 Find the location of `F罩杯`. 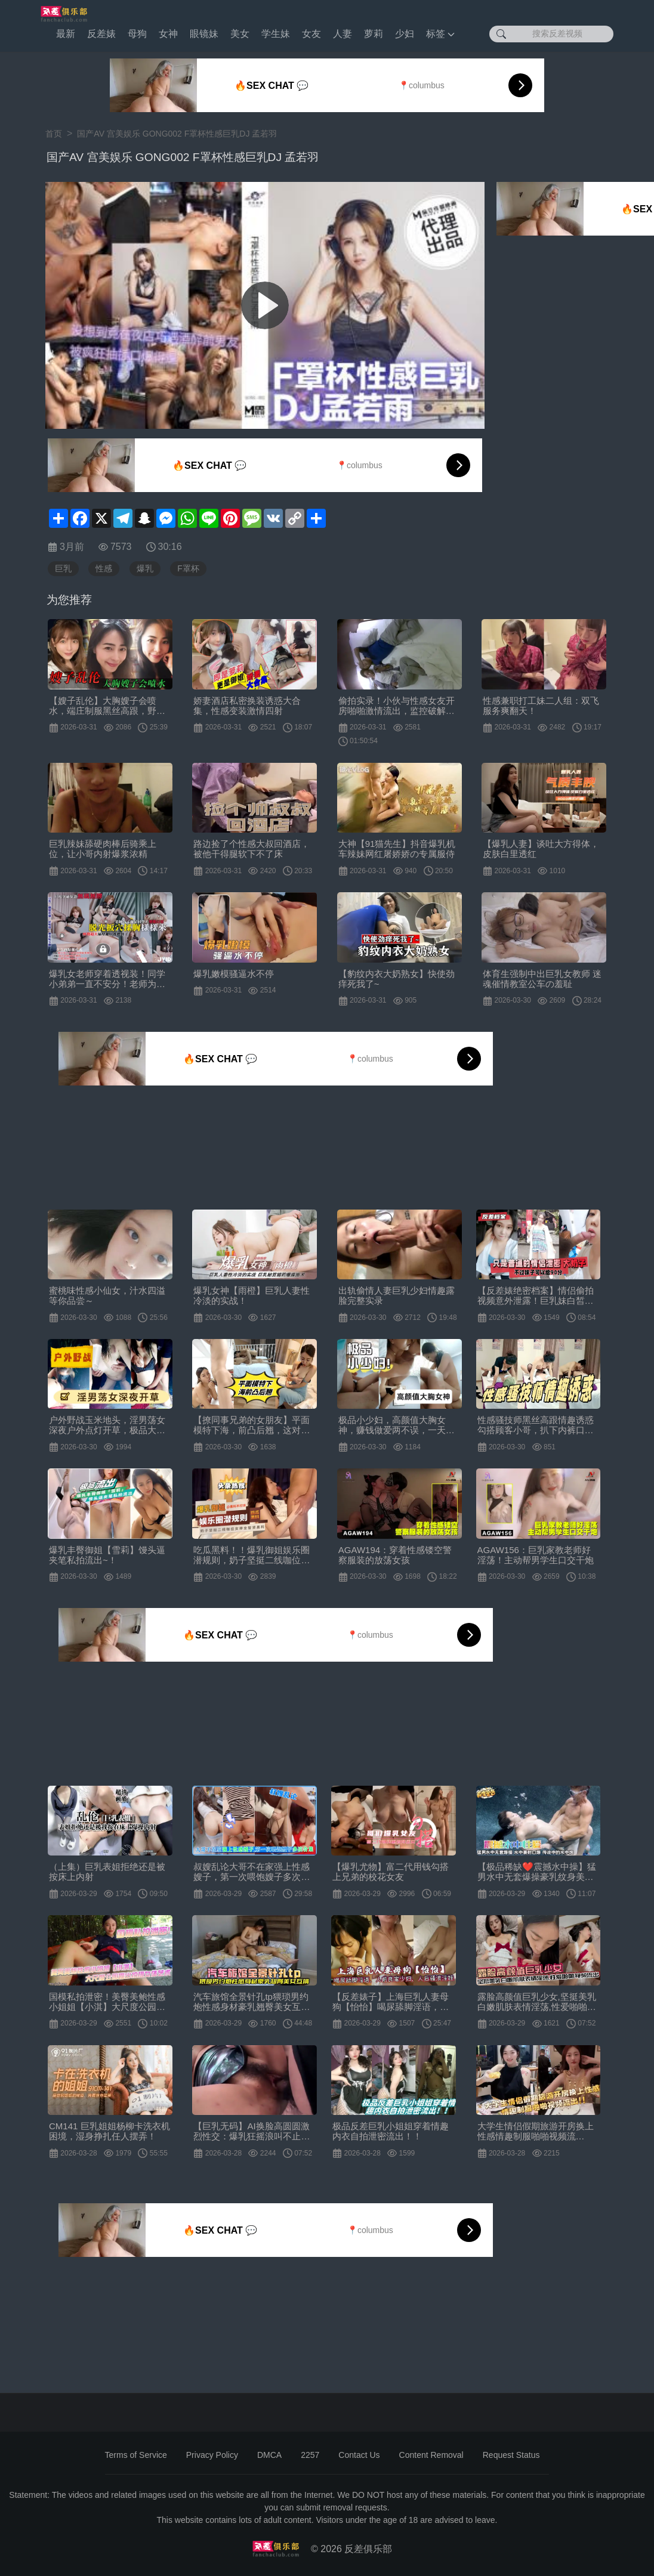

F罩杯 is located at coordinates (188, 568).